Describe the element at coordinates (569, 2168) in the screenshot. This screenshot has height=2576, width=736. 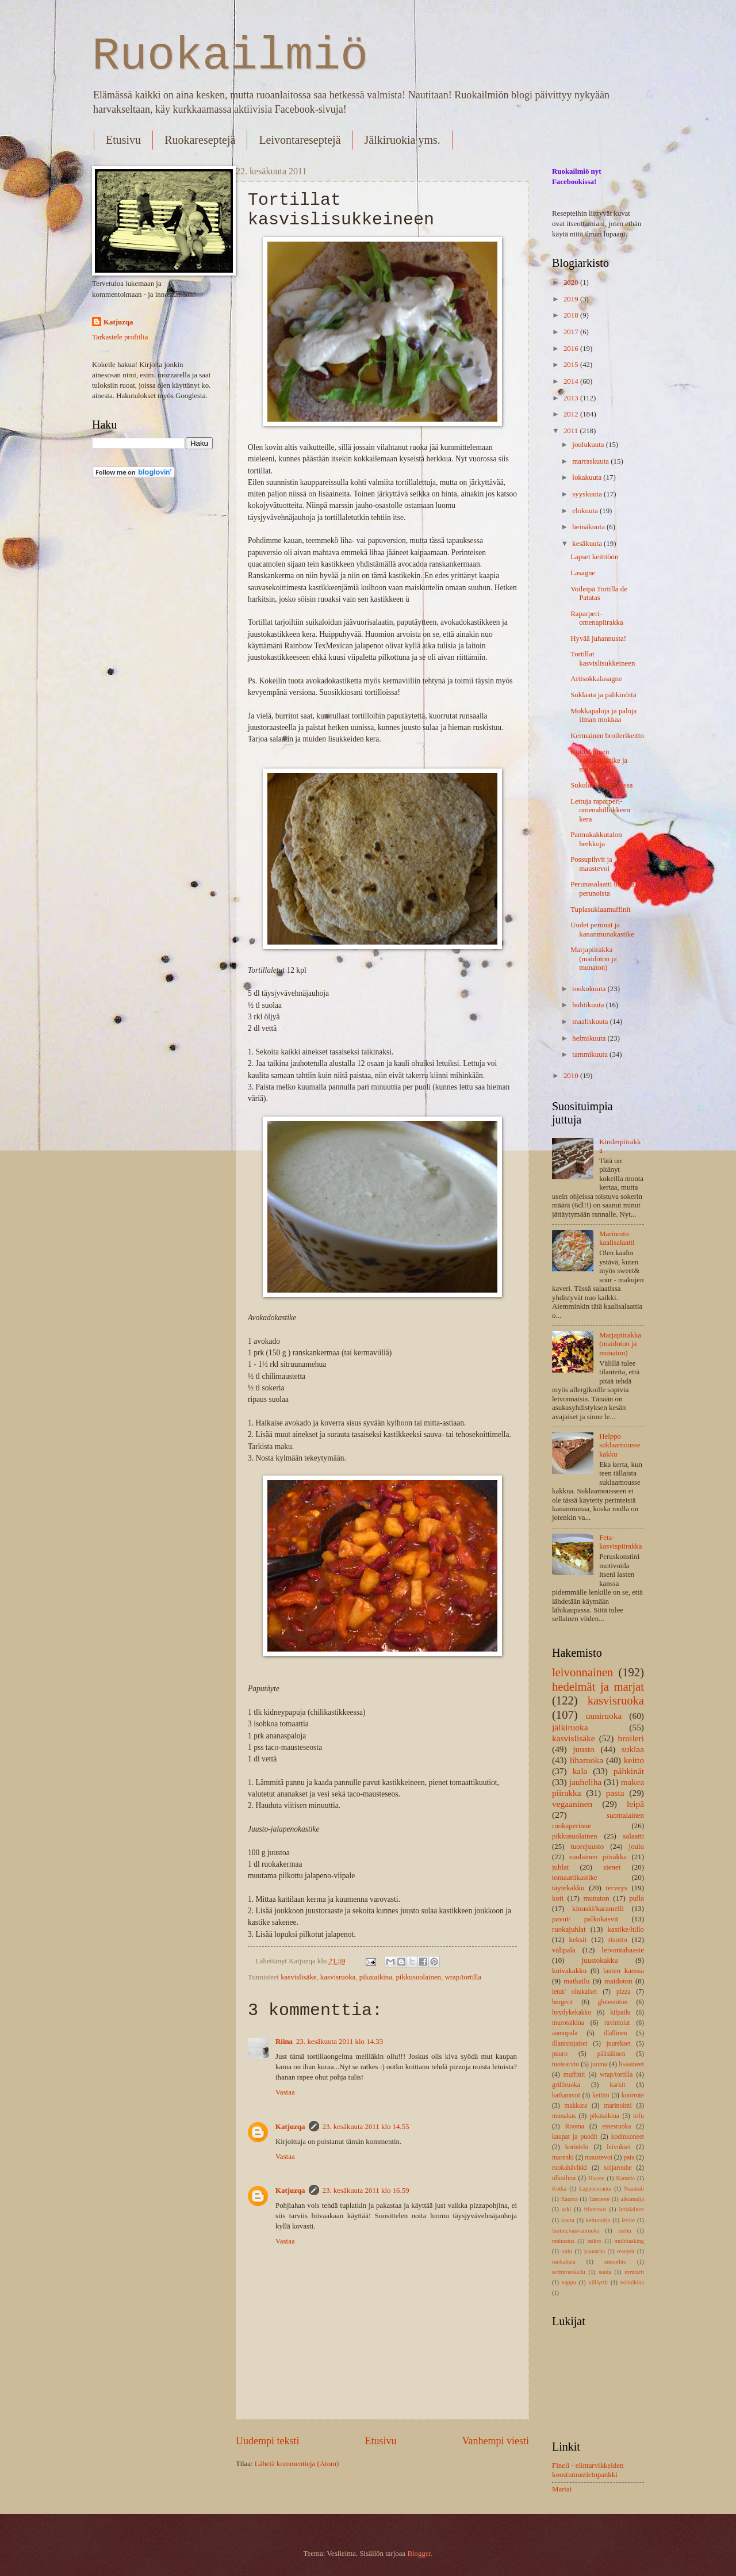
I see `ruokahävikki` at that location.